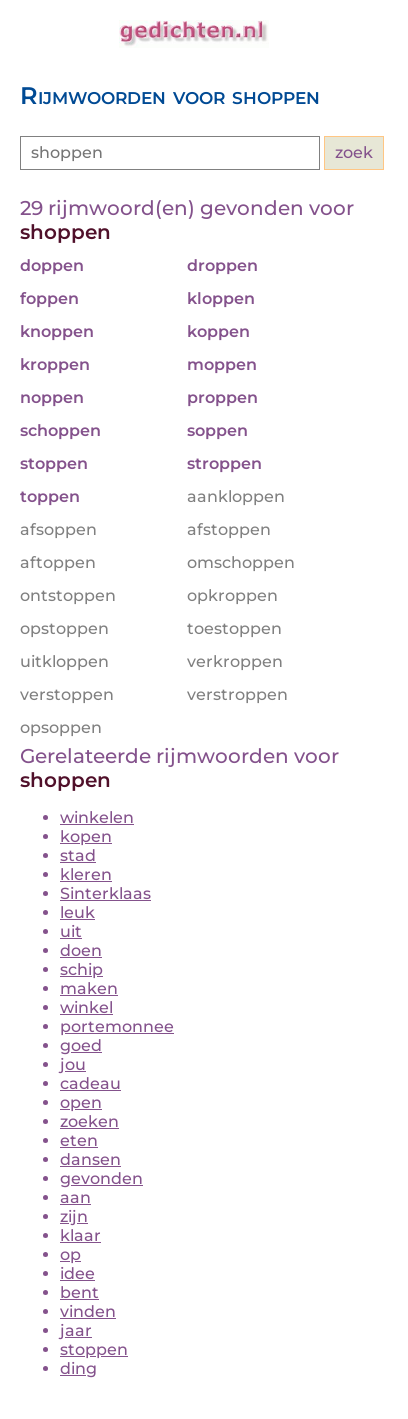 The width and height of the screenshot is (408, 1419). Describe the element at coordinates (89, 988) in the screenshot. I see `maken` at that location.